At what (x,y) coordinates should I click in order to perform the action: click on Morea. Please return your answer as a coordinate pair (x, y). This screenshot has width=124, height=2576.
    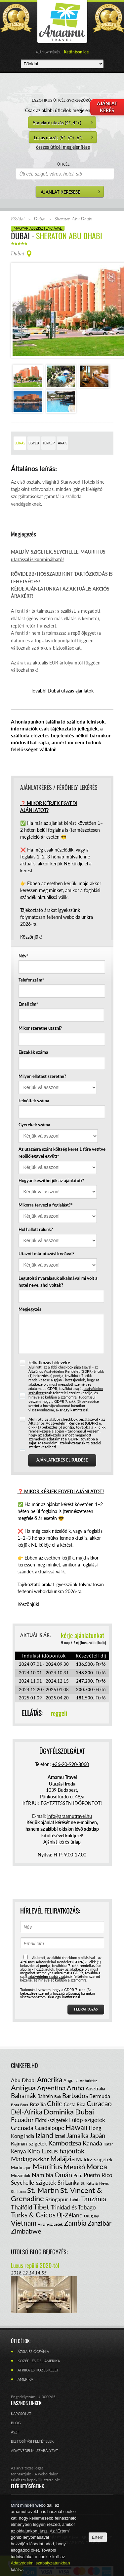
    Looking at the image, I should click on (96, 2140).